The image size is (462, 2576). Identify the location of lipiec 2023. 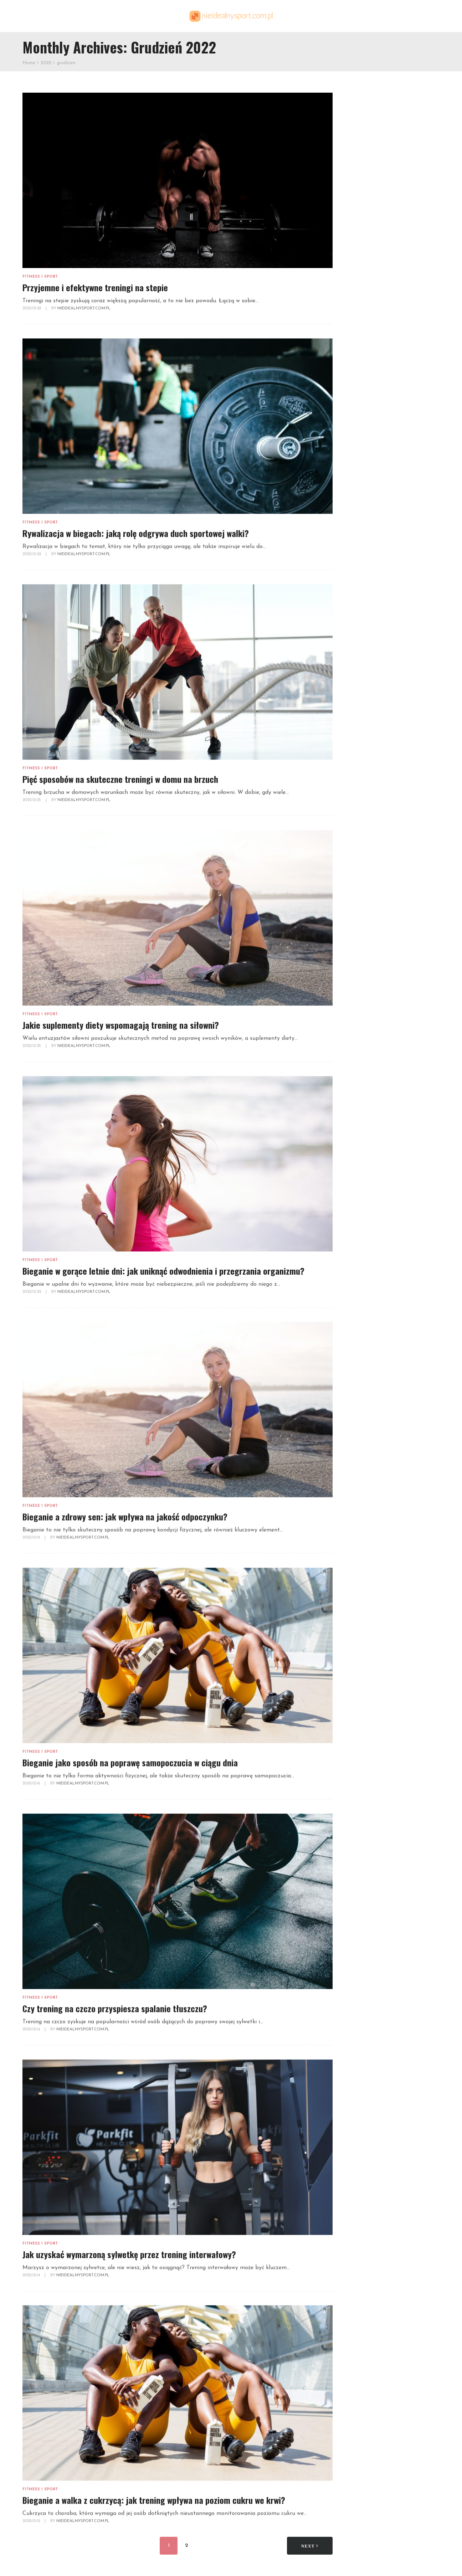
(359, 1213).